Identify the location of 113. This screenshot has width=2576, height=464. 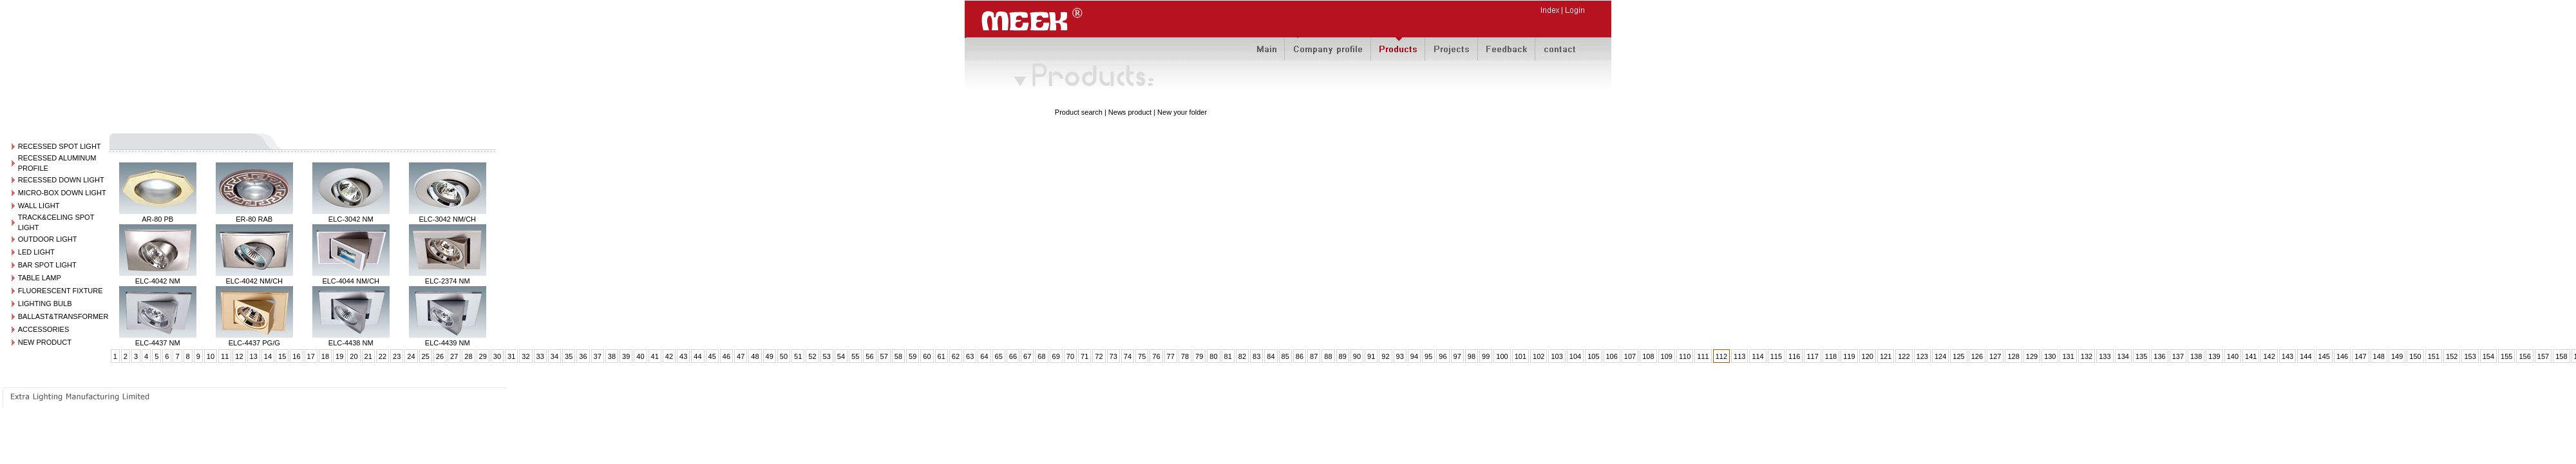
(1739, 356).